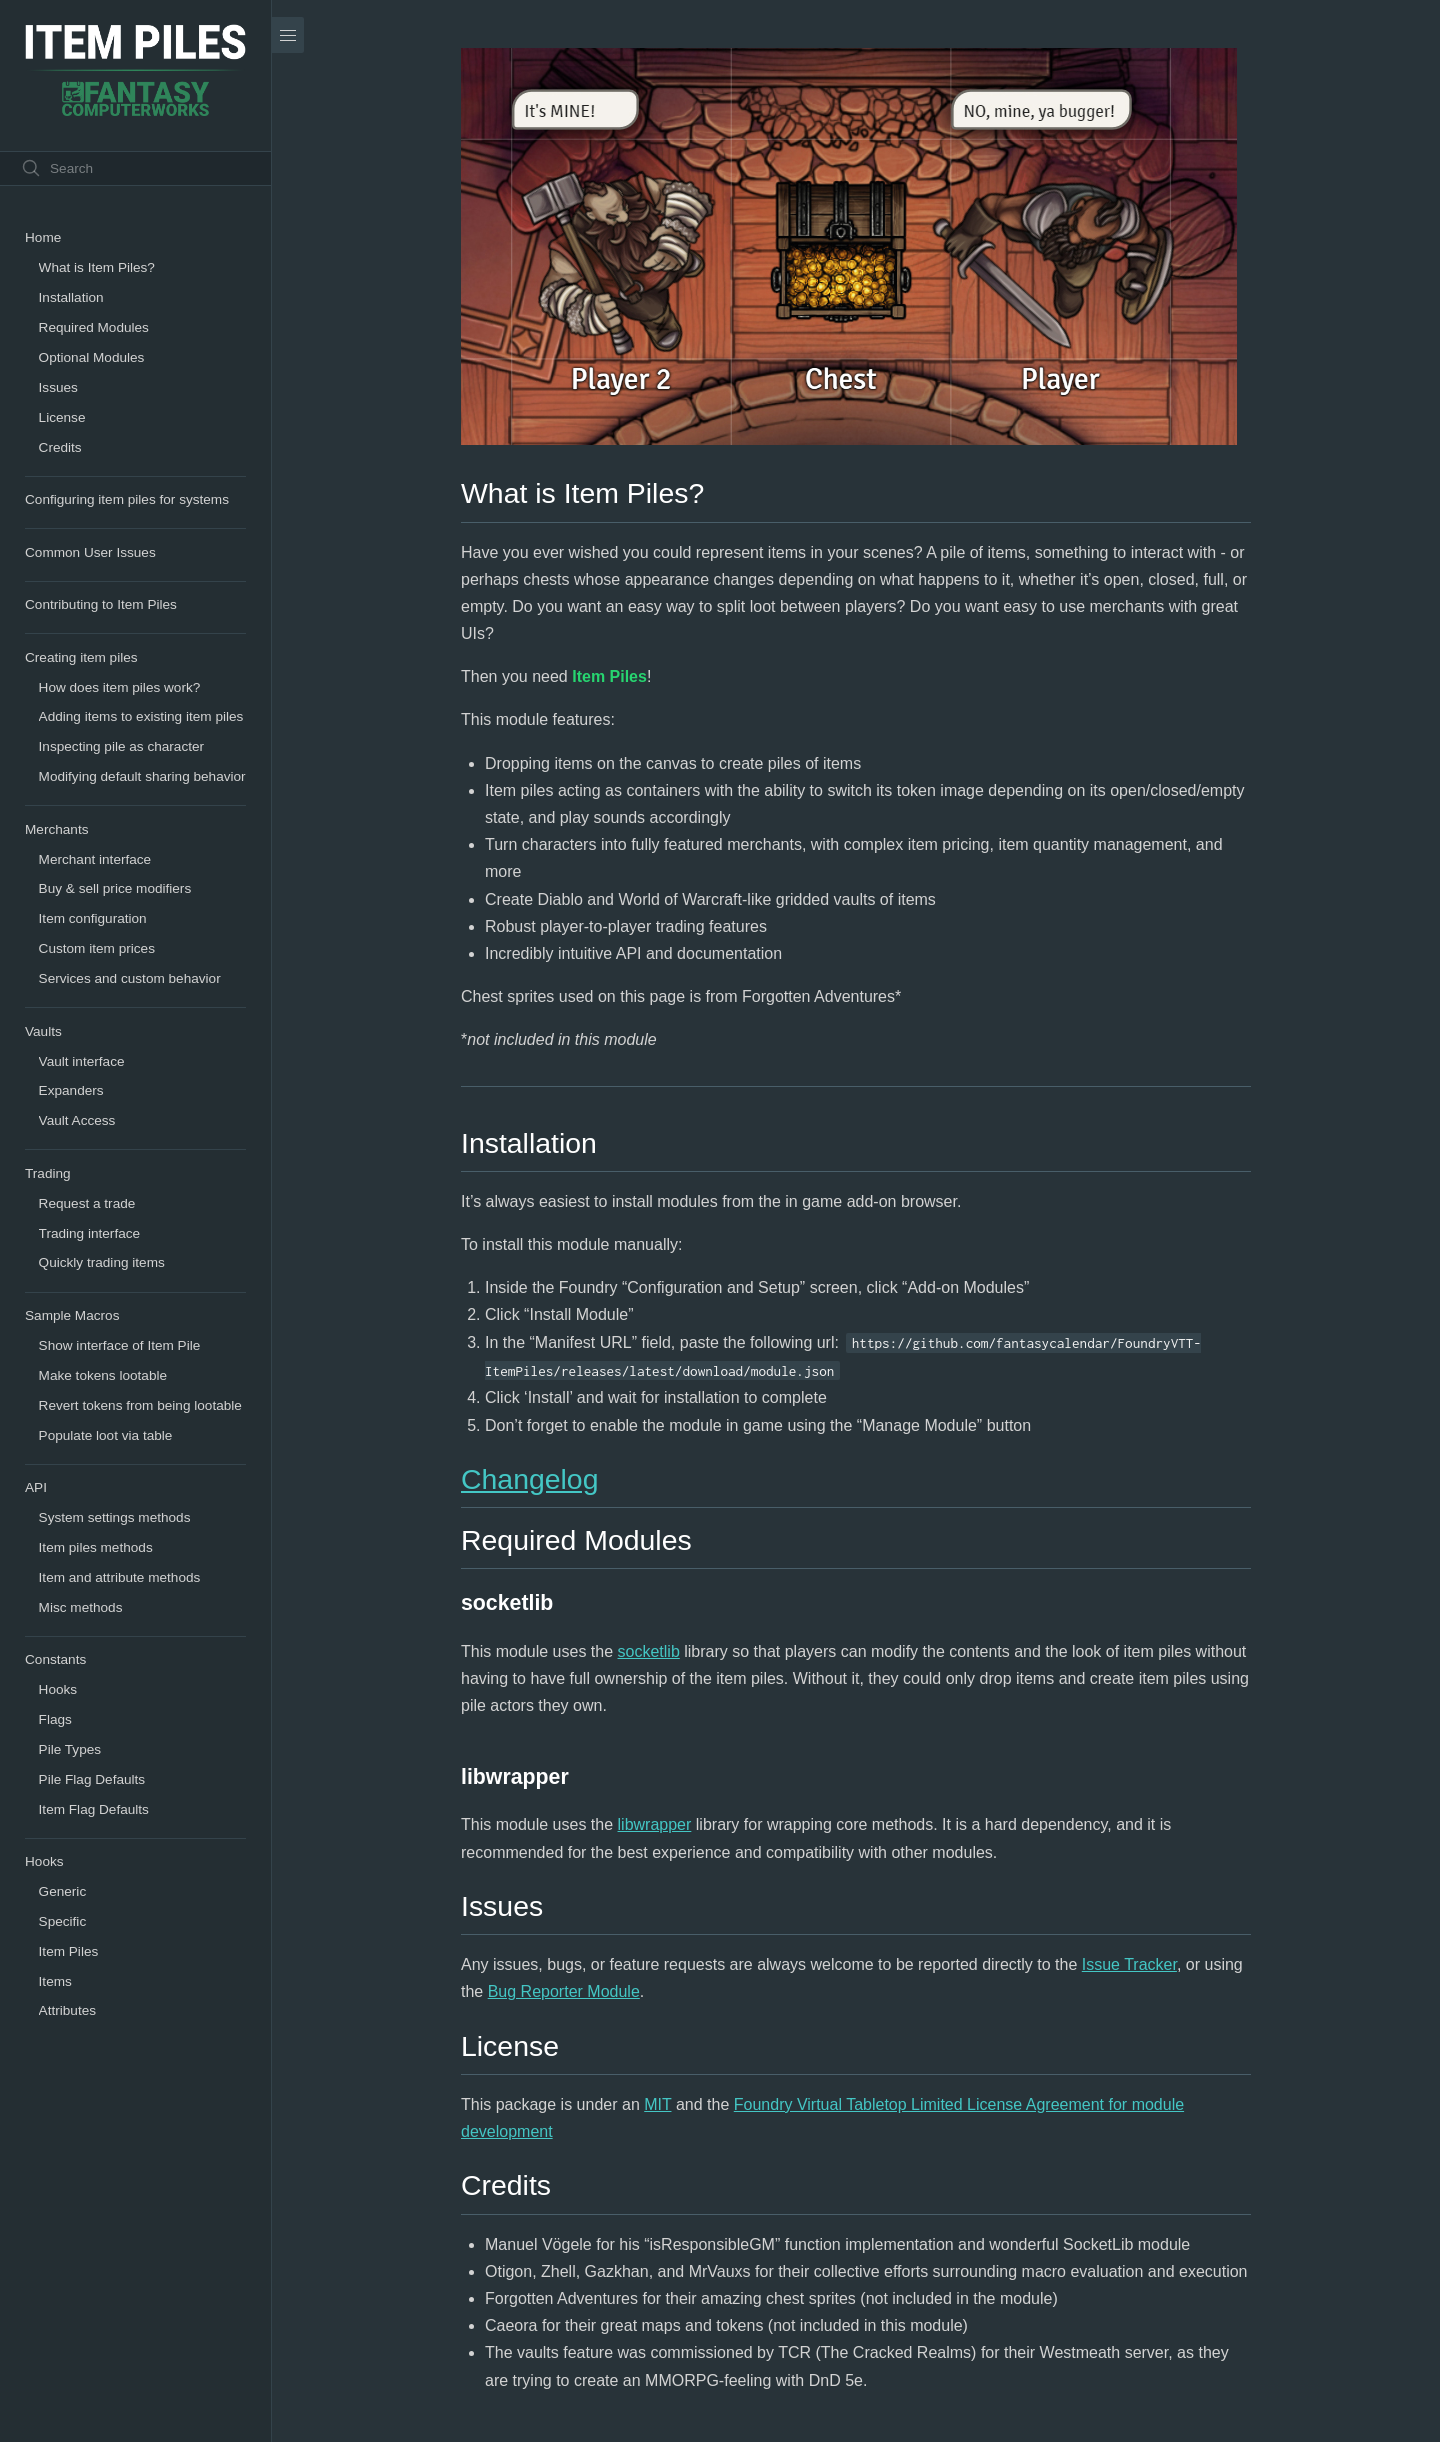 This screenshot has height=2442, width=1440. I want to click on Pile Flag Defaults, so click(92, 1779).